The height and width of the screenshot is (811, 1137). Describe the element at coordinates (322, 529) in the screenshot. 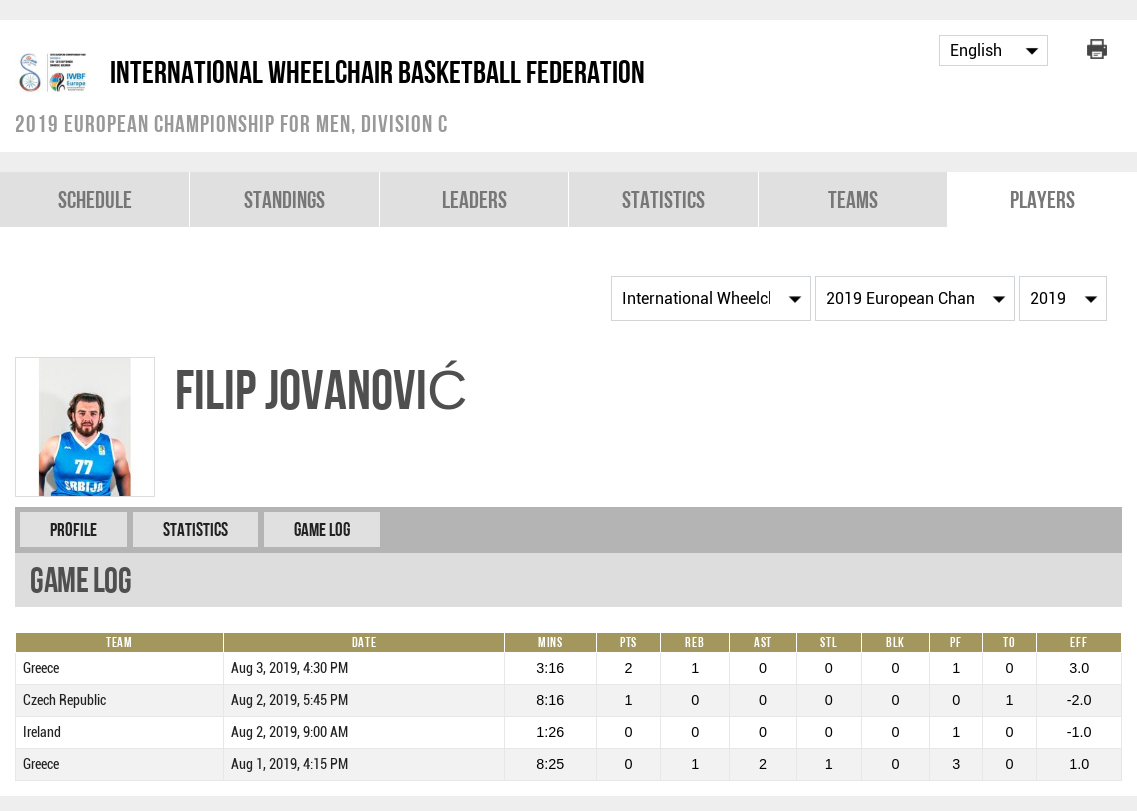

I see `Game Log` at that location.